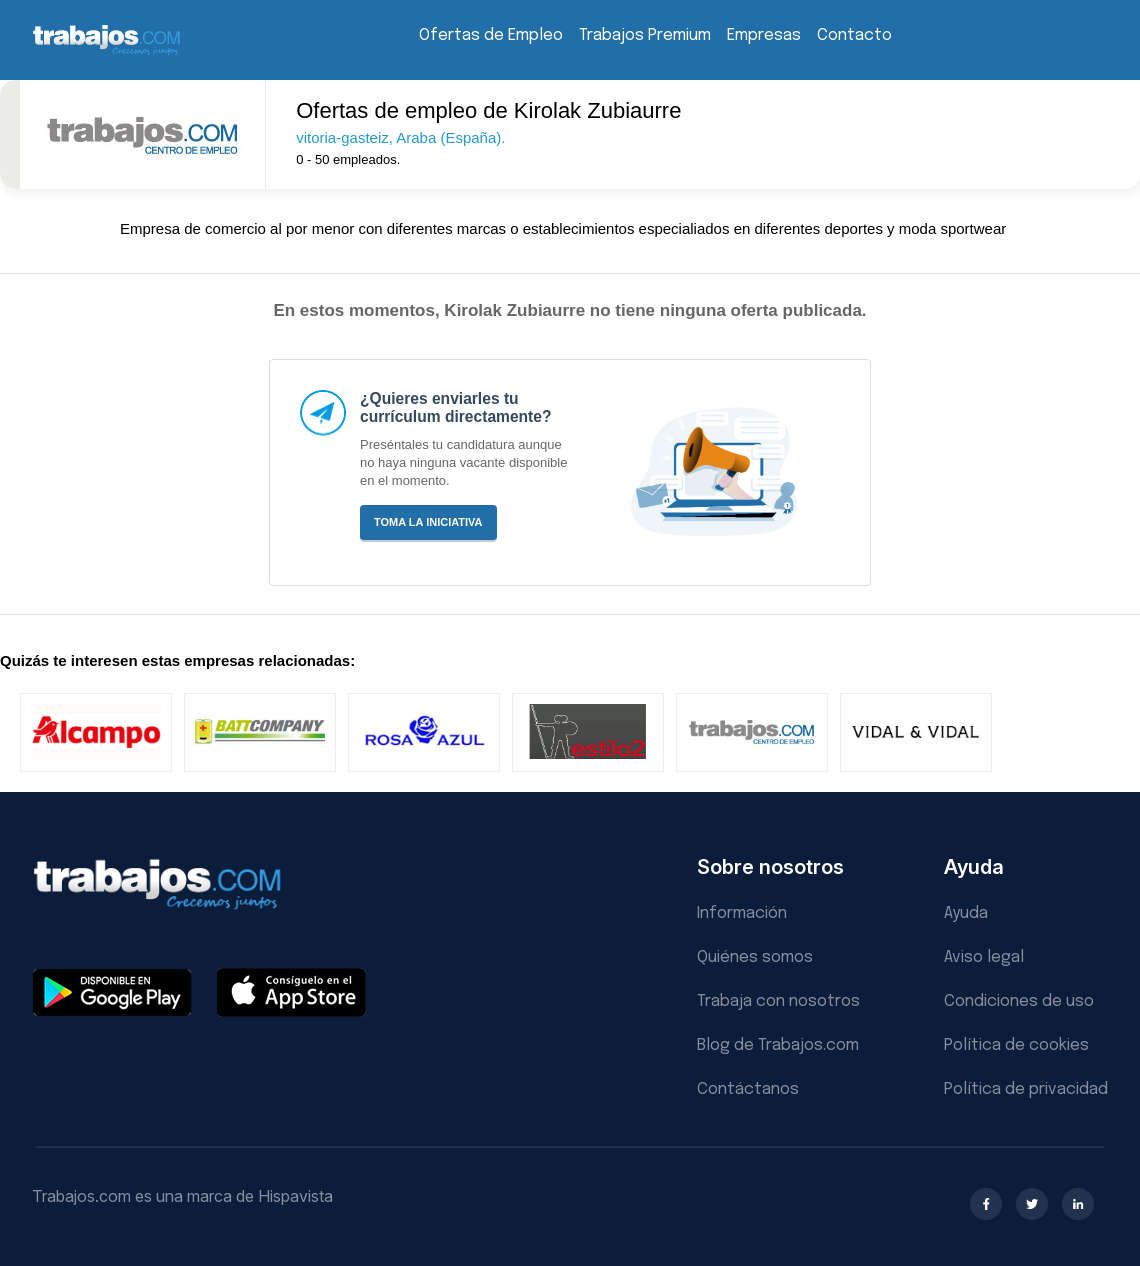 This screenshot has height=1266, width=1140. Describe the element at coordinates (984, 957) in the screenshot. I see `Aviso legal` at that location.